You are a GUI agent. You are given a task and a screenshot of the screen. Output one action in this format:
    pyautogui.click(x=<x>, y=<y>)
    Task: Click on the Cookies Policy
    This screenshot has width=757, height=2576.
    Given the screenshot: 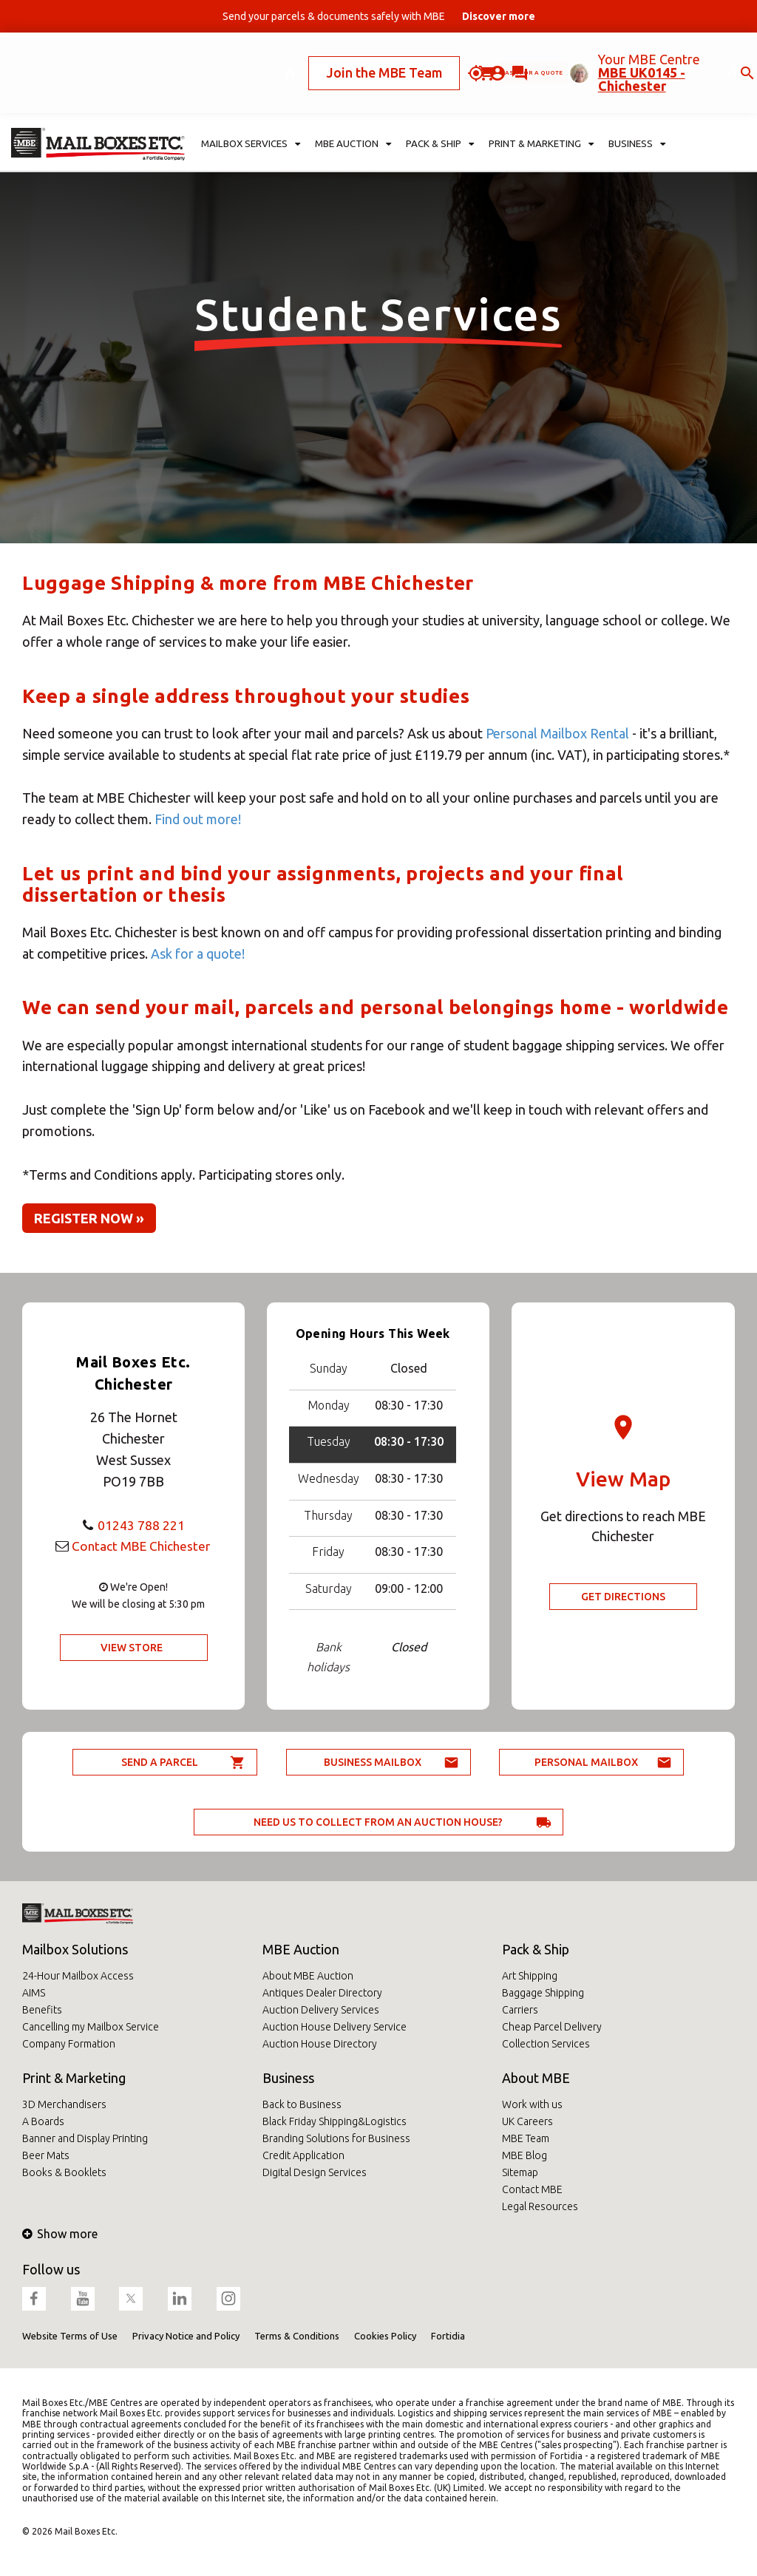 What is the action you would take?
    pyautogui.click(x=385, y=2336)
    